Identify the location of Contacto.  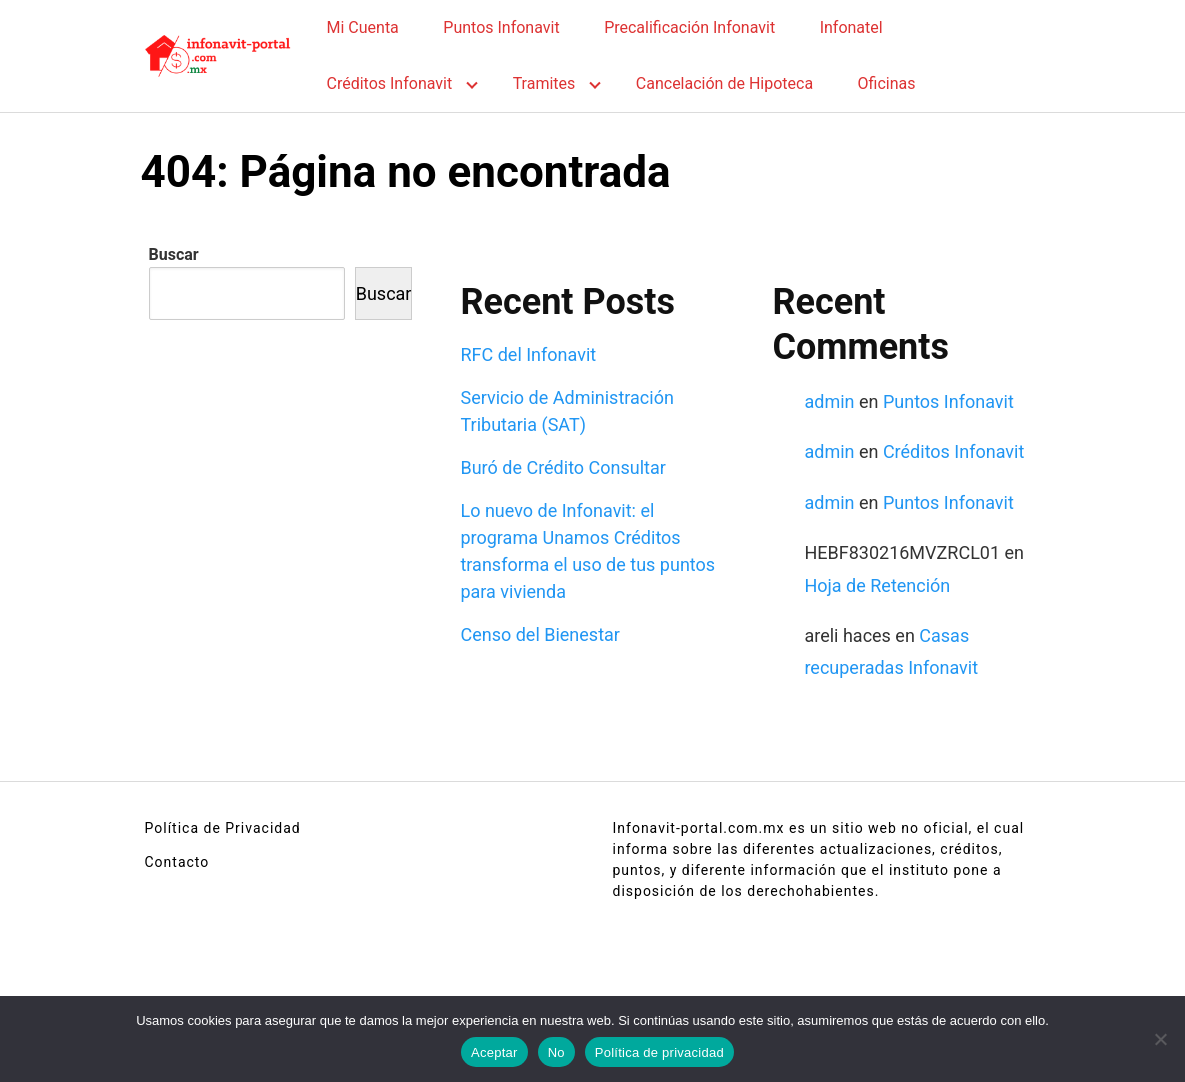
(177, 862).